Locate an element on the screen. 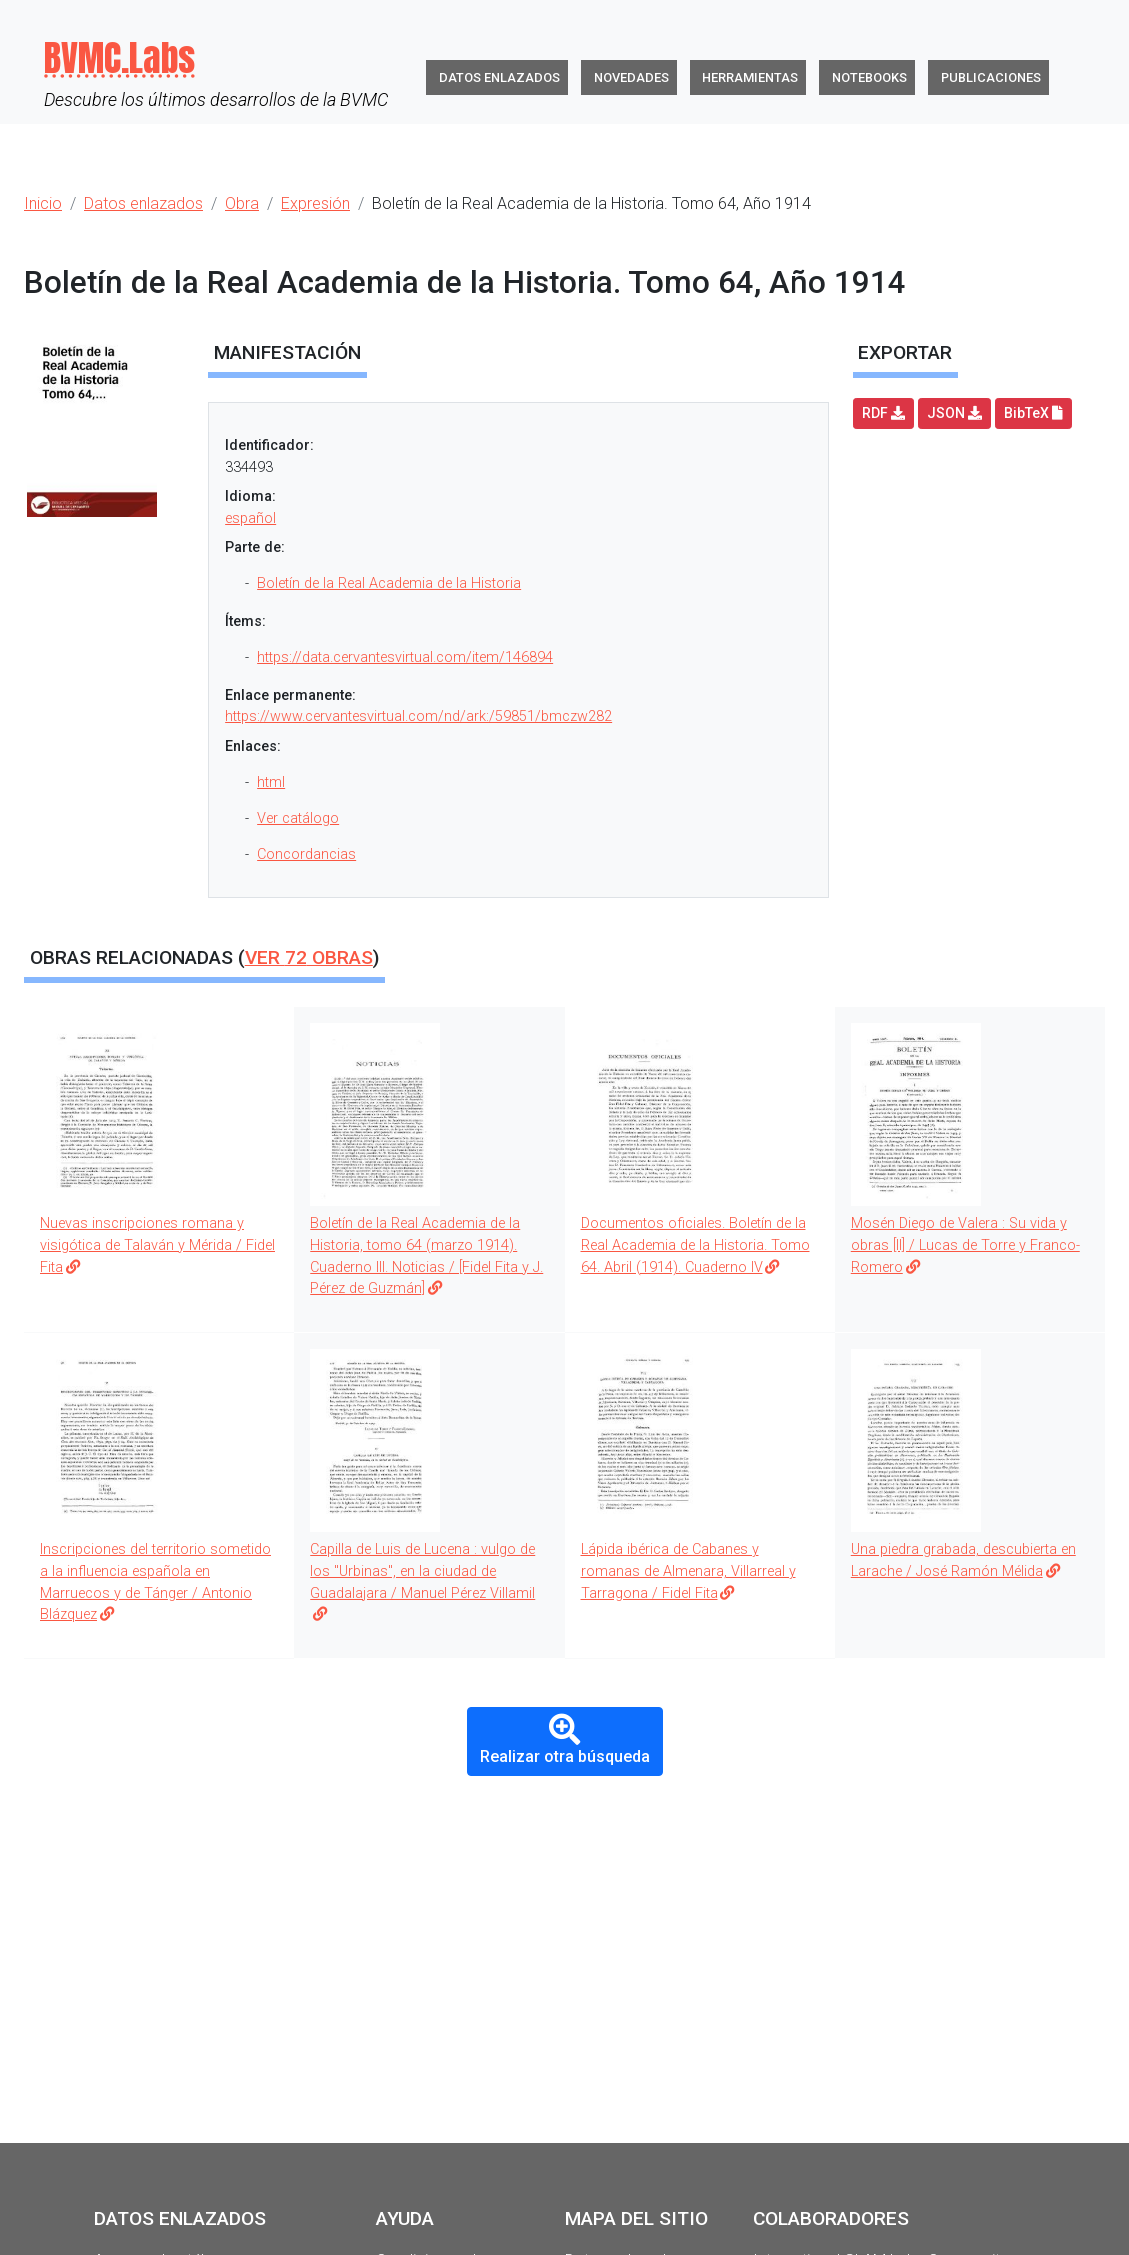 The image size is (1129, 2255). Datos enlazados is located at coordinates (499, 77).